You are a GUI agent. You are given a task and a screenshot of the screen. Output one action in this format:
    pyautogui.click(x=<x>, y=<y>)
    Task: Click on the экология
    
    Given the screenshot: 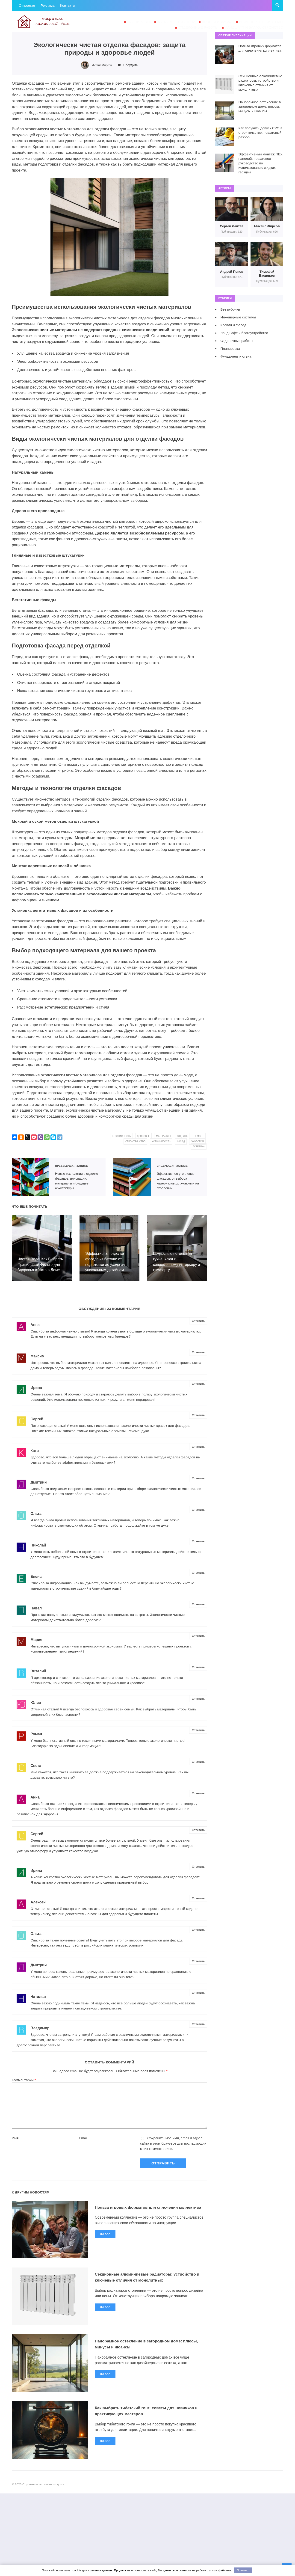 What is the action you would take?
    pyautogui.click(x=172, y=1146)
    